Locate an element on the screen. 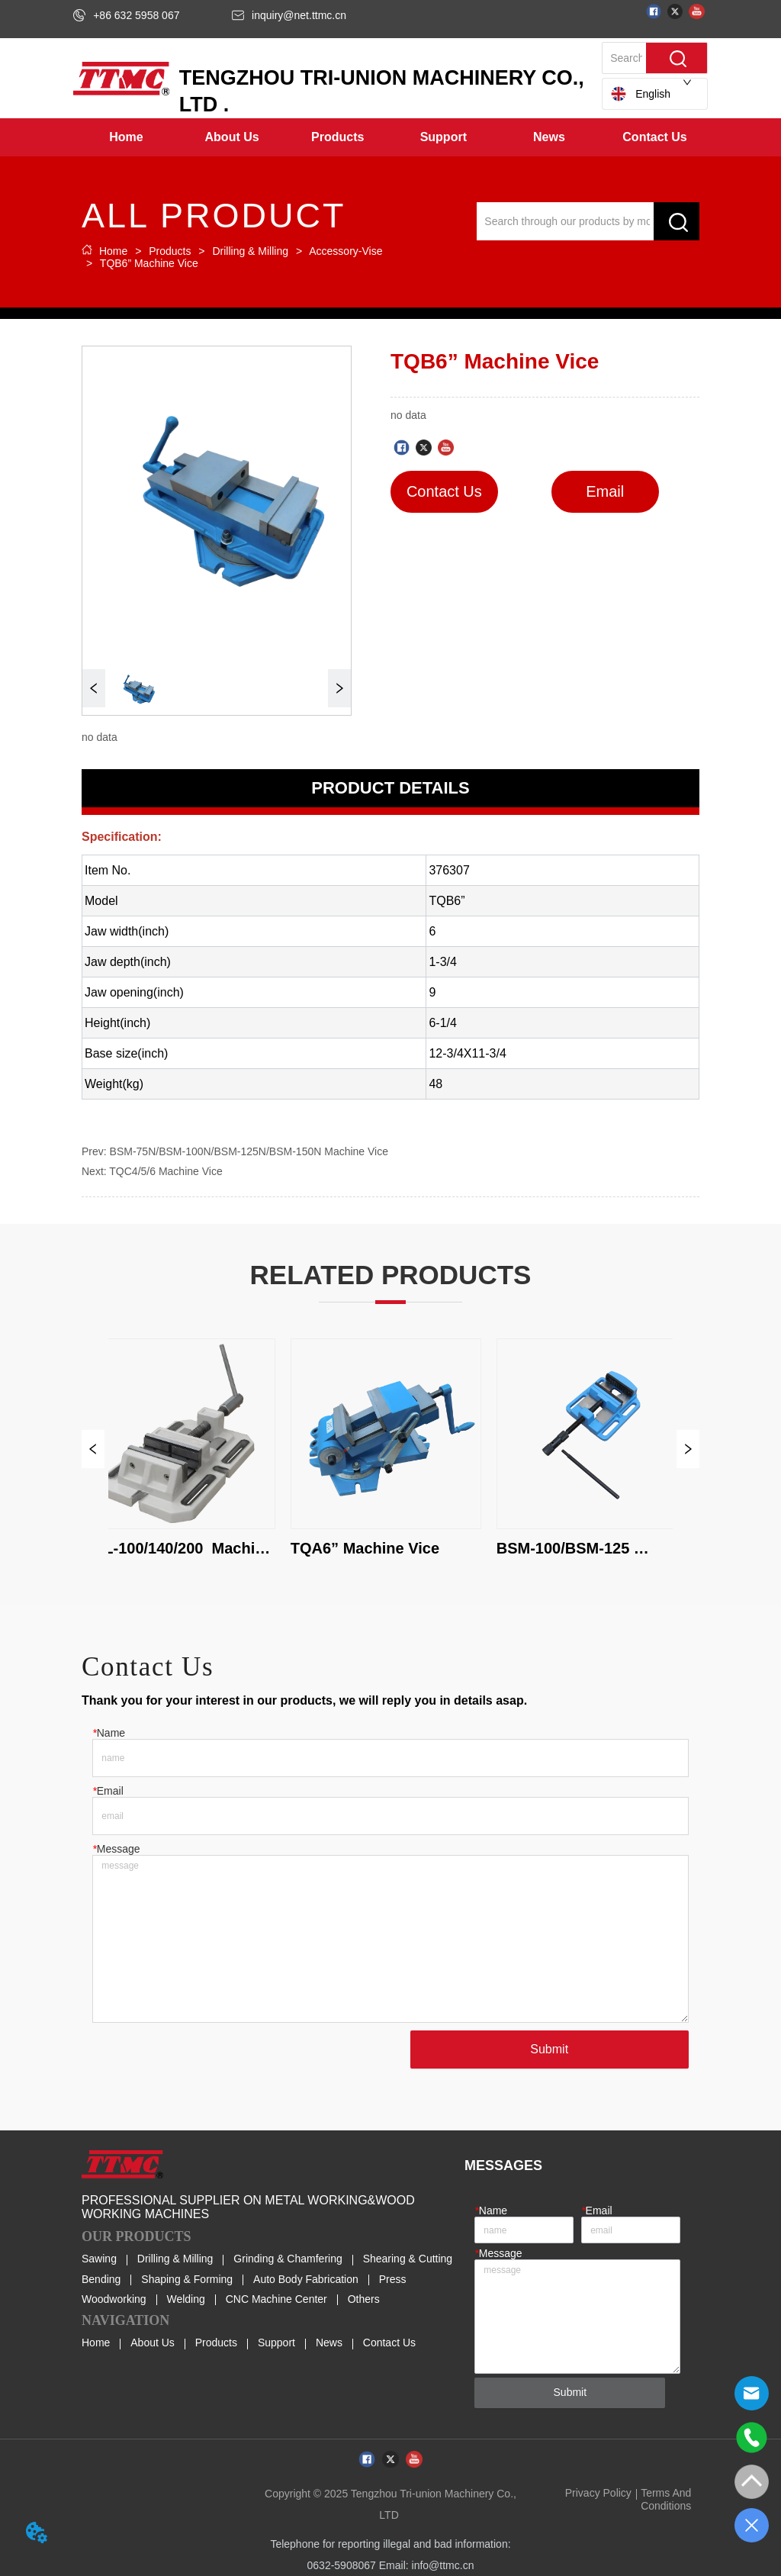  [menu] is located at coordinates (390, 137).